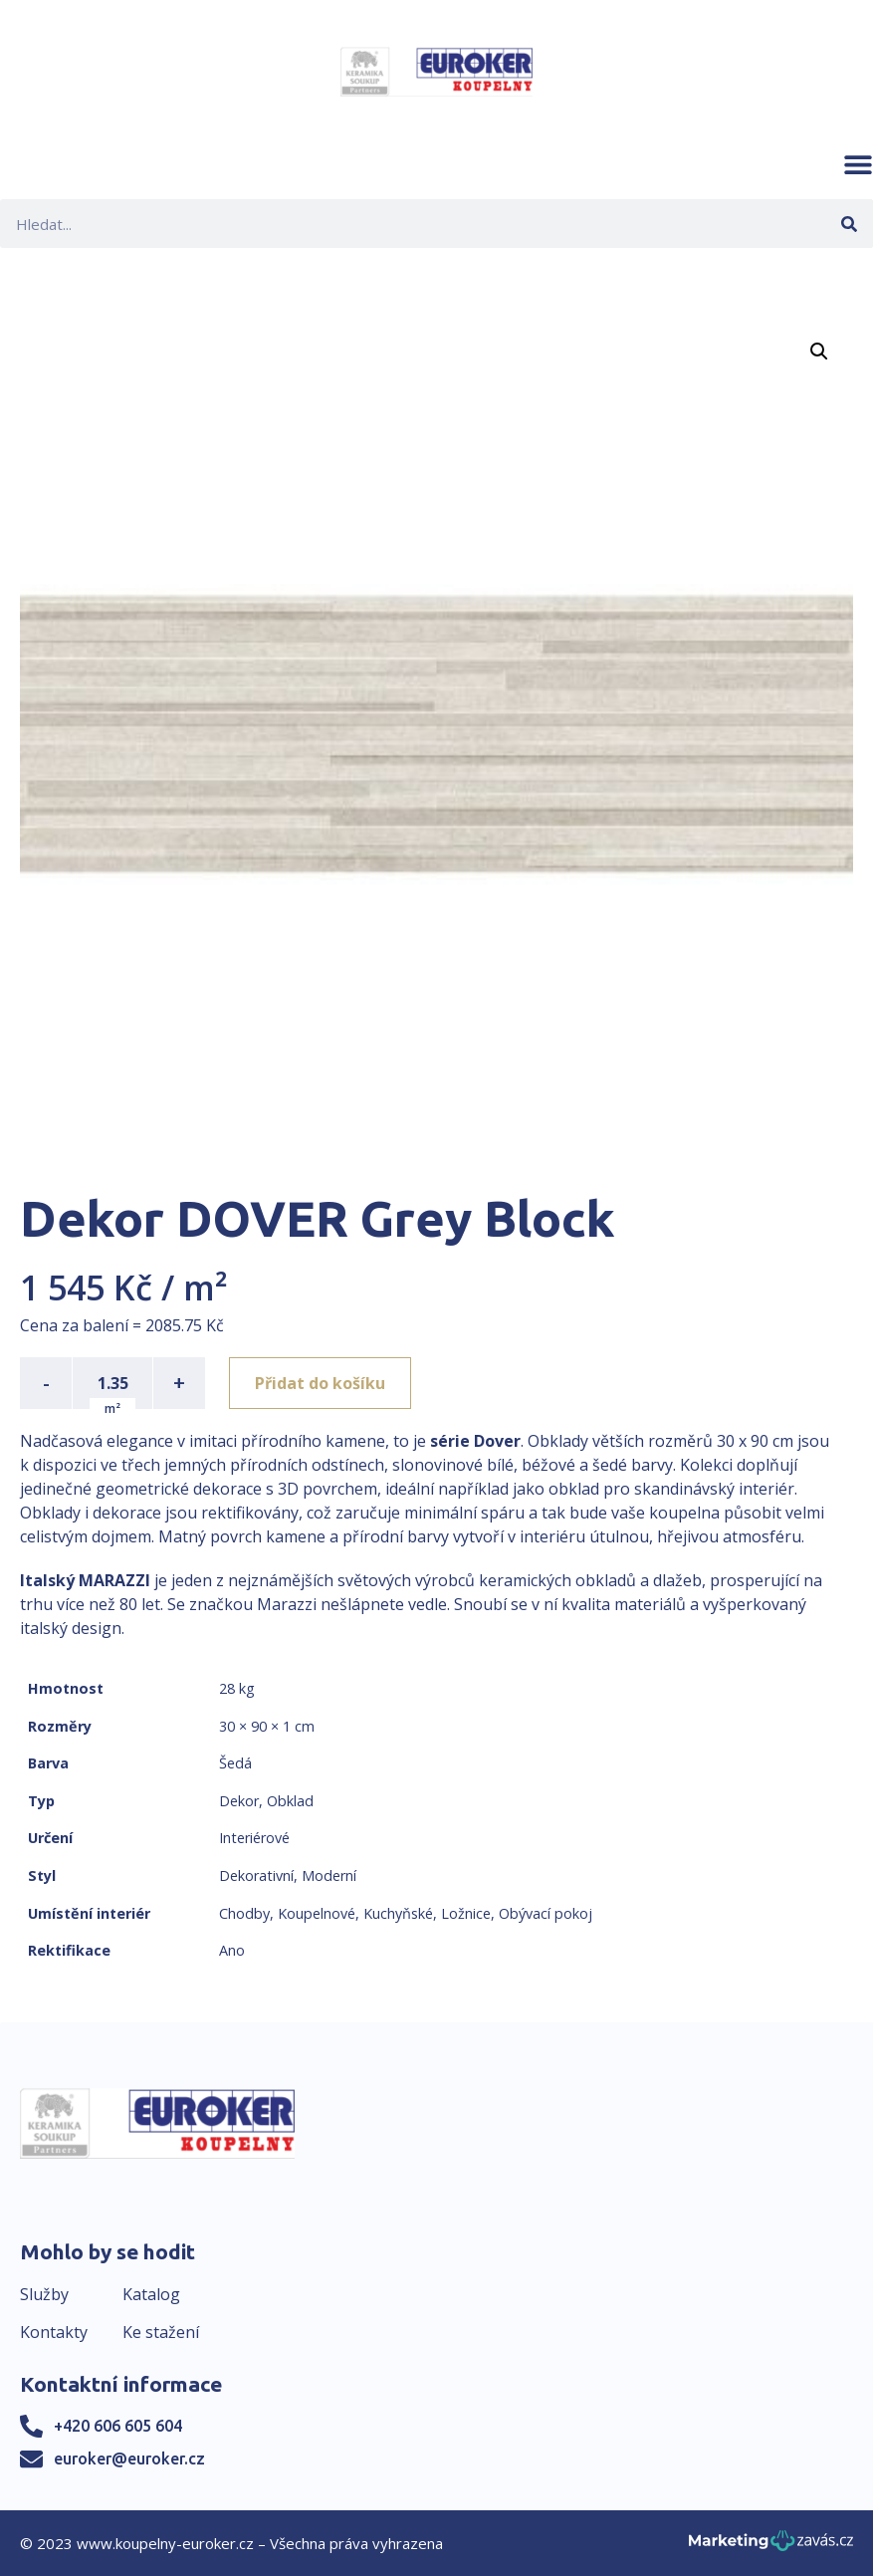  Describe the element at coordinates (239, 1800) in the screenshot. I see `Dekor` at that location.